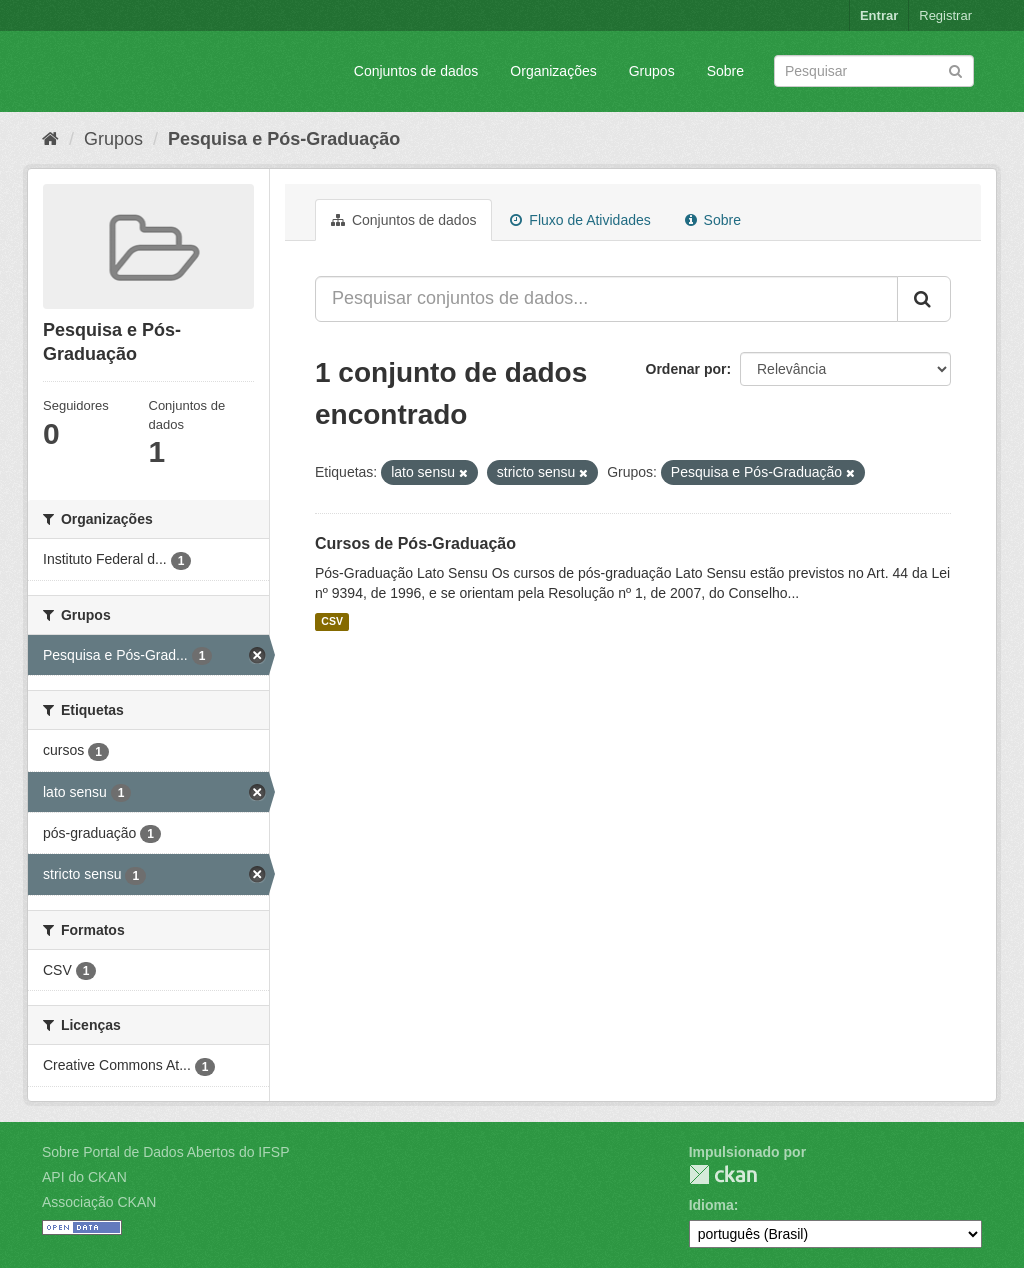 The width and height of the screenshot is (1024, 1268). I want to click on [Submit], so click(955, 69).